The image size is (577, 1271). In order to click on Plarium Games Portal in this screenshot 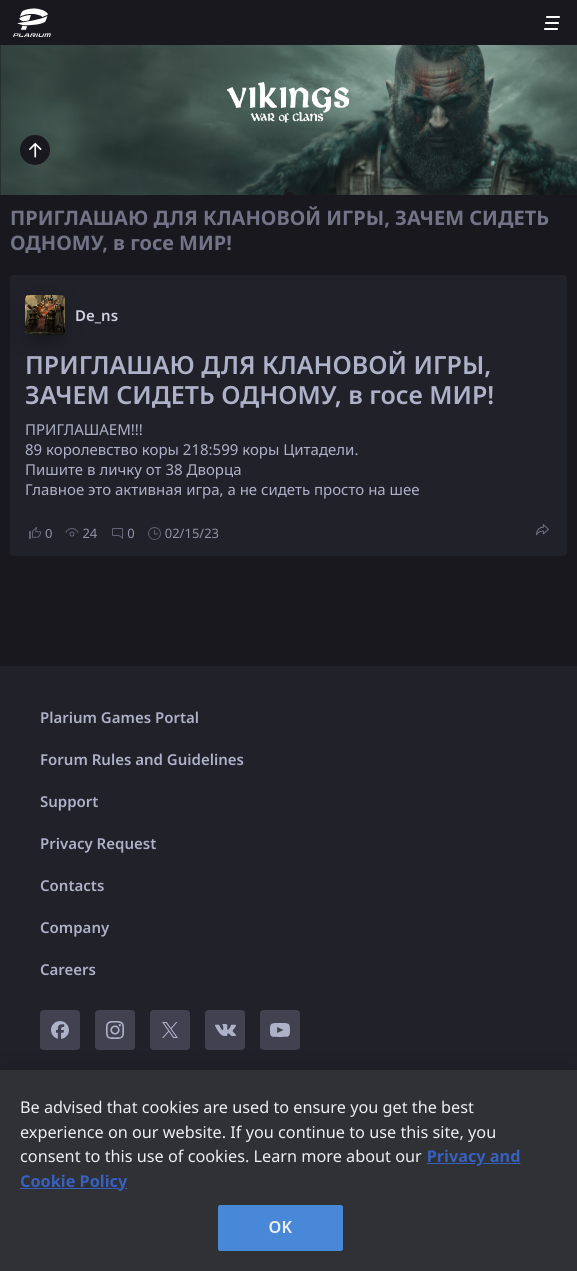, I will do `click(119, 718)`.